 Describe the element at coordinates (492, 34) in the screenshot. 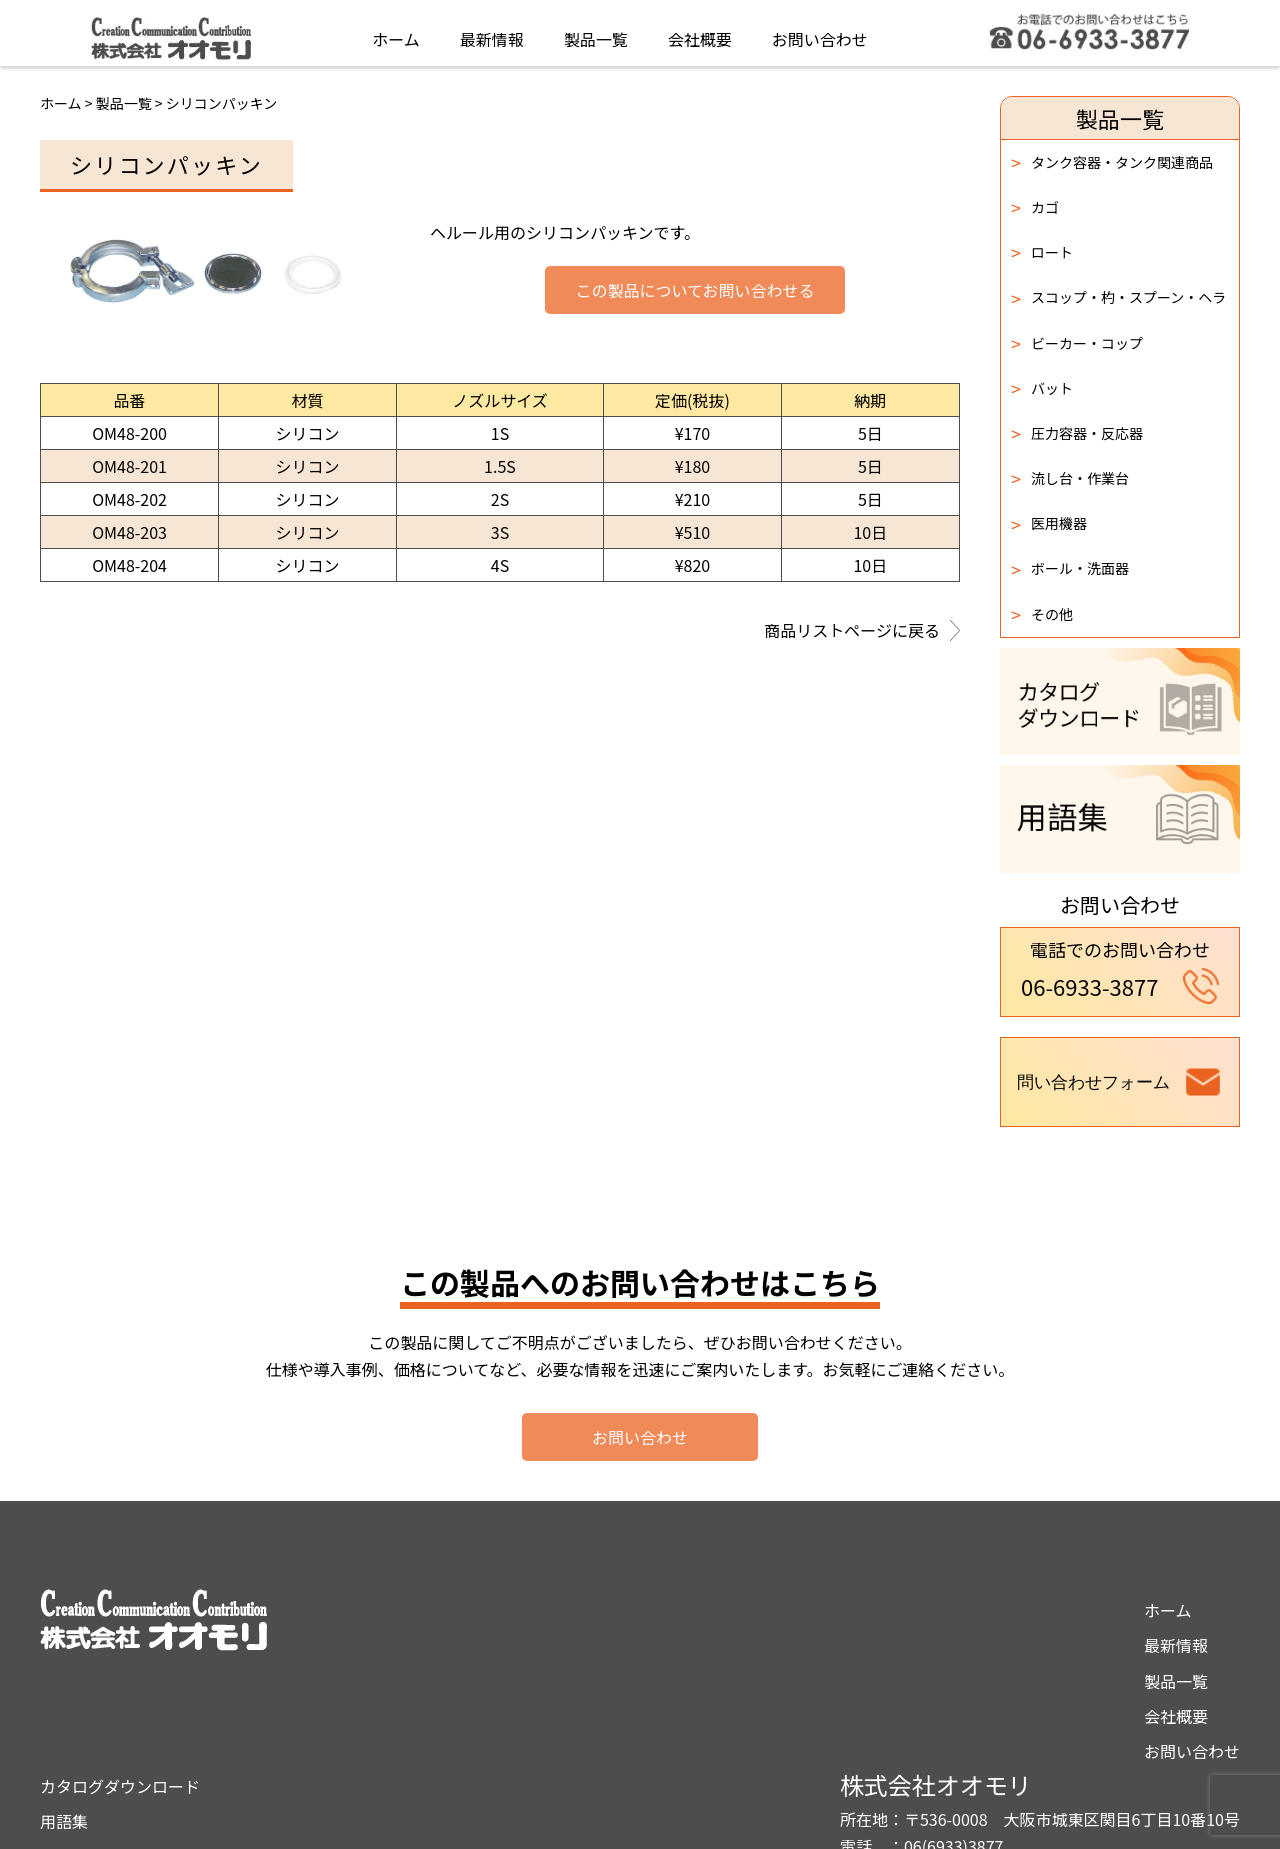

I see `最新情報` at that location.